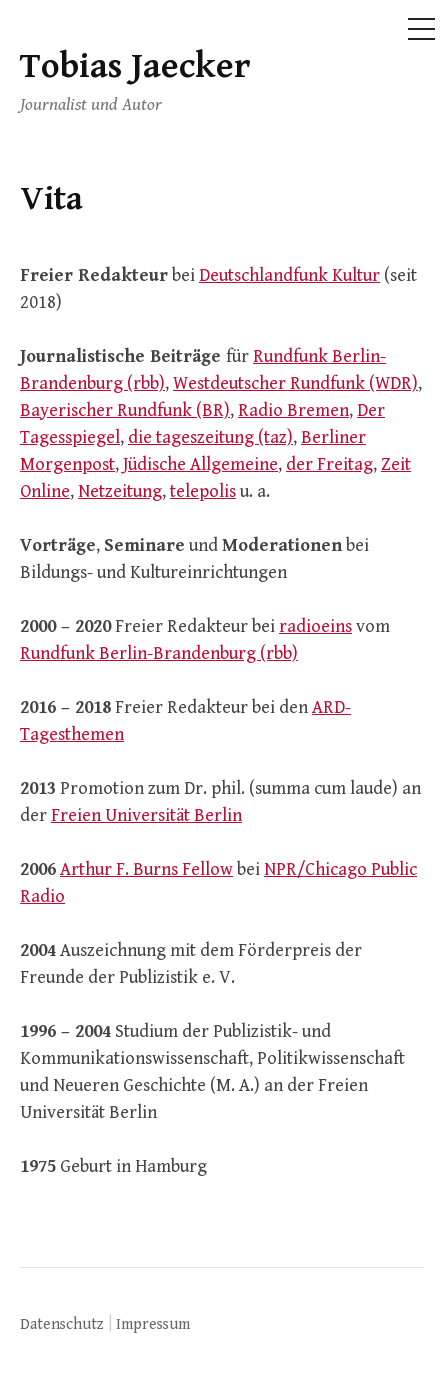  Describe the element at coordinates (315, 626) in the screenshot. I see `radioeins` at that location.